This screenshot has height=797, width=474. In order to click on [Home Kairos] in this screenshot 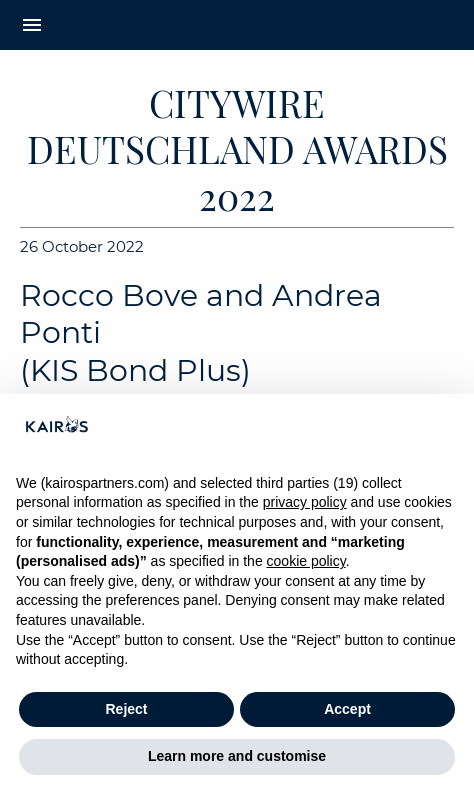, I will do `click(237, 25)`.